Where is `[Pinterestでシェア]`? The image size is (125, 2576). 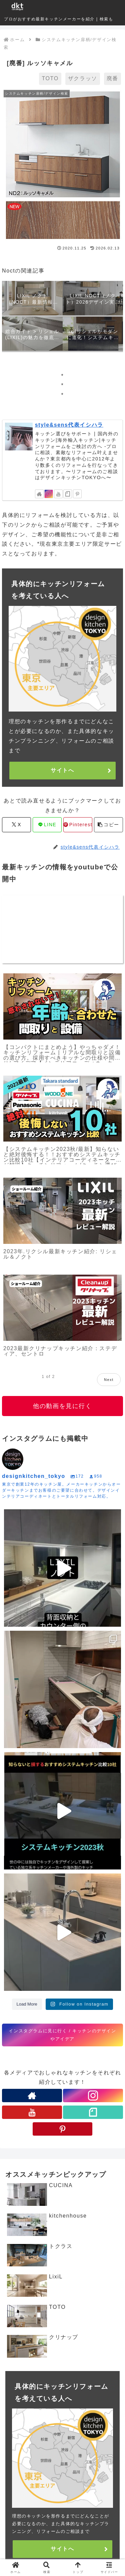
[Pinterestでシェア] is located at coordinates (77, 824).